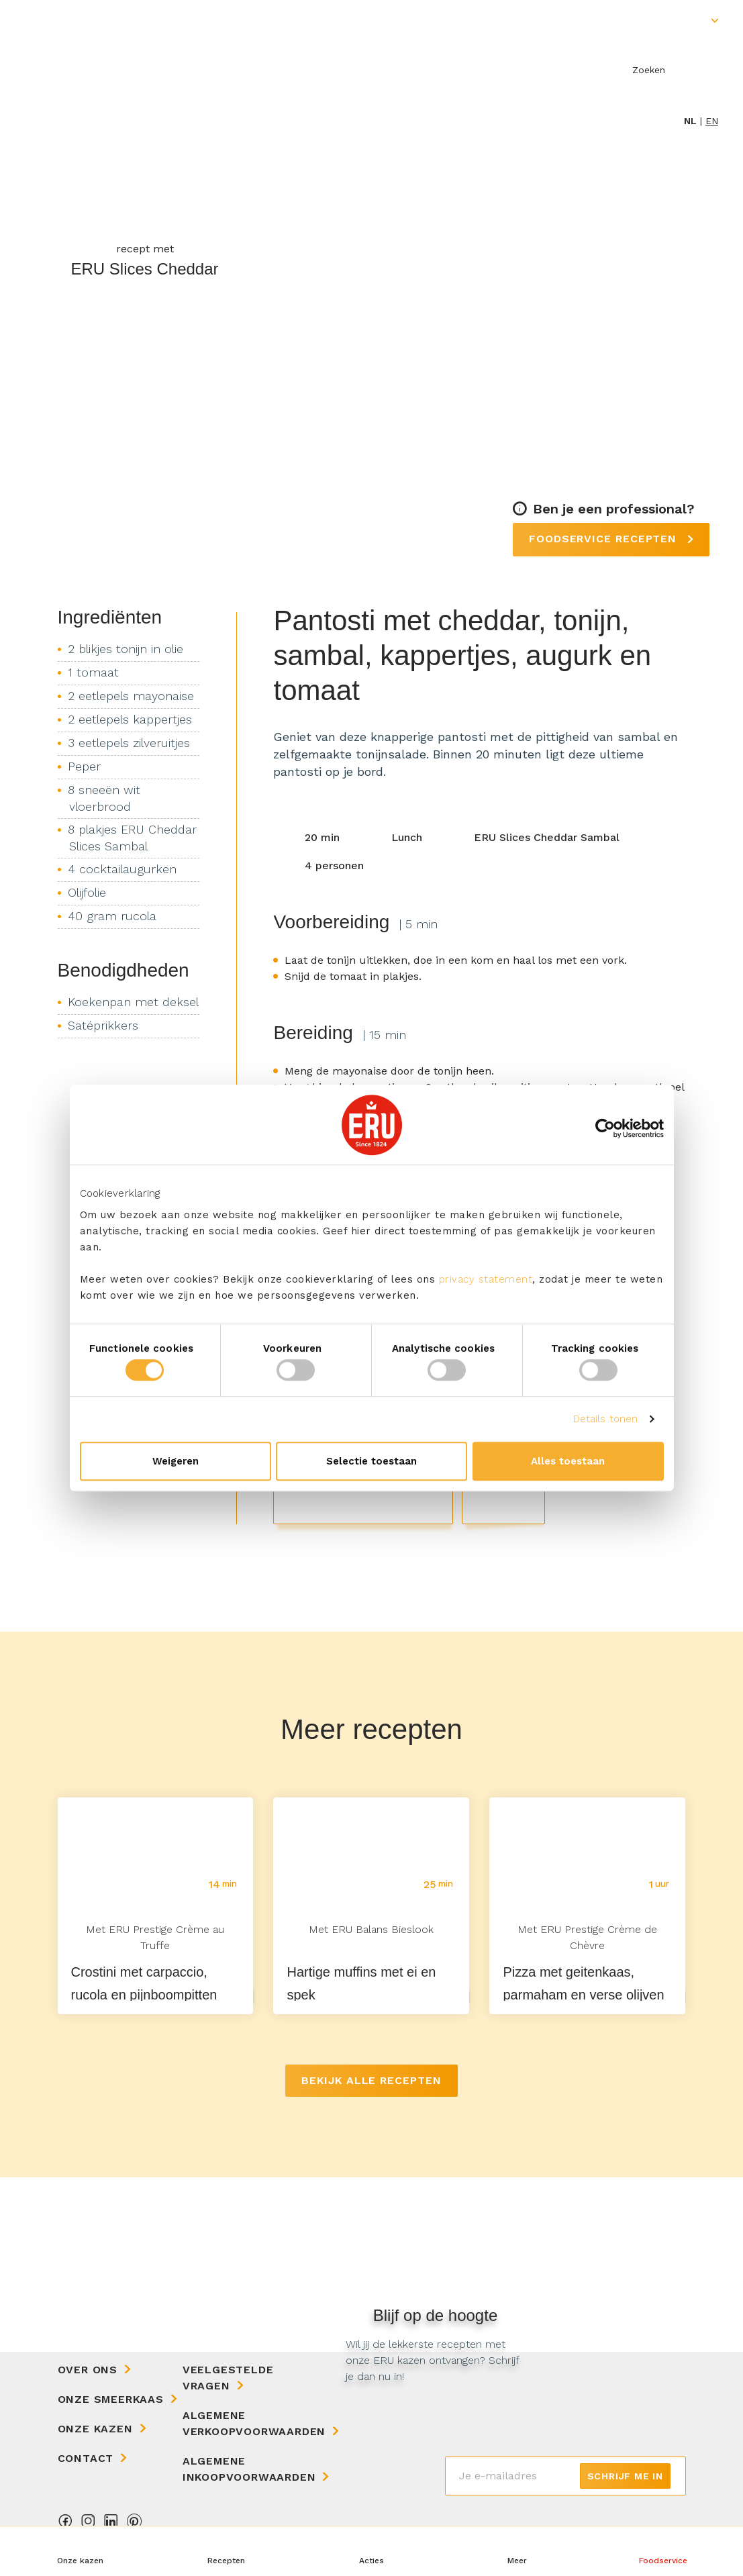 The height and width of the screenshot is (2576, 743). Describe the element at coordinates (249, 2469) in the screenshot. I see `Algemene Inkoopvoorwaarden` at that location.